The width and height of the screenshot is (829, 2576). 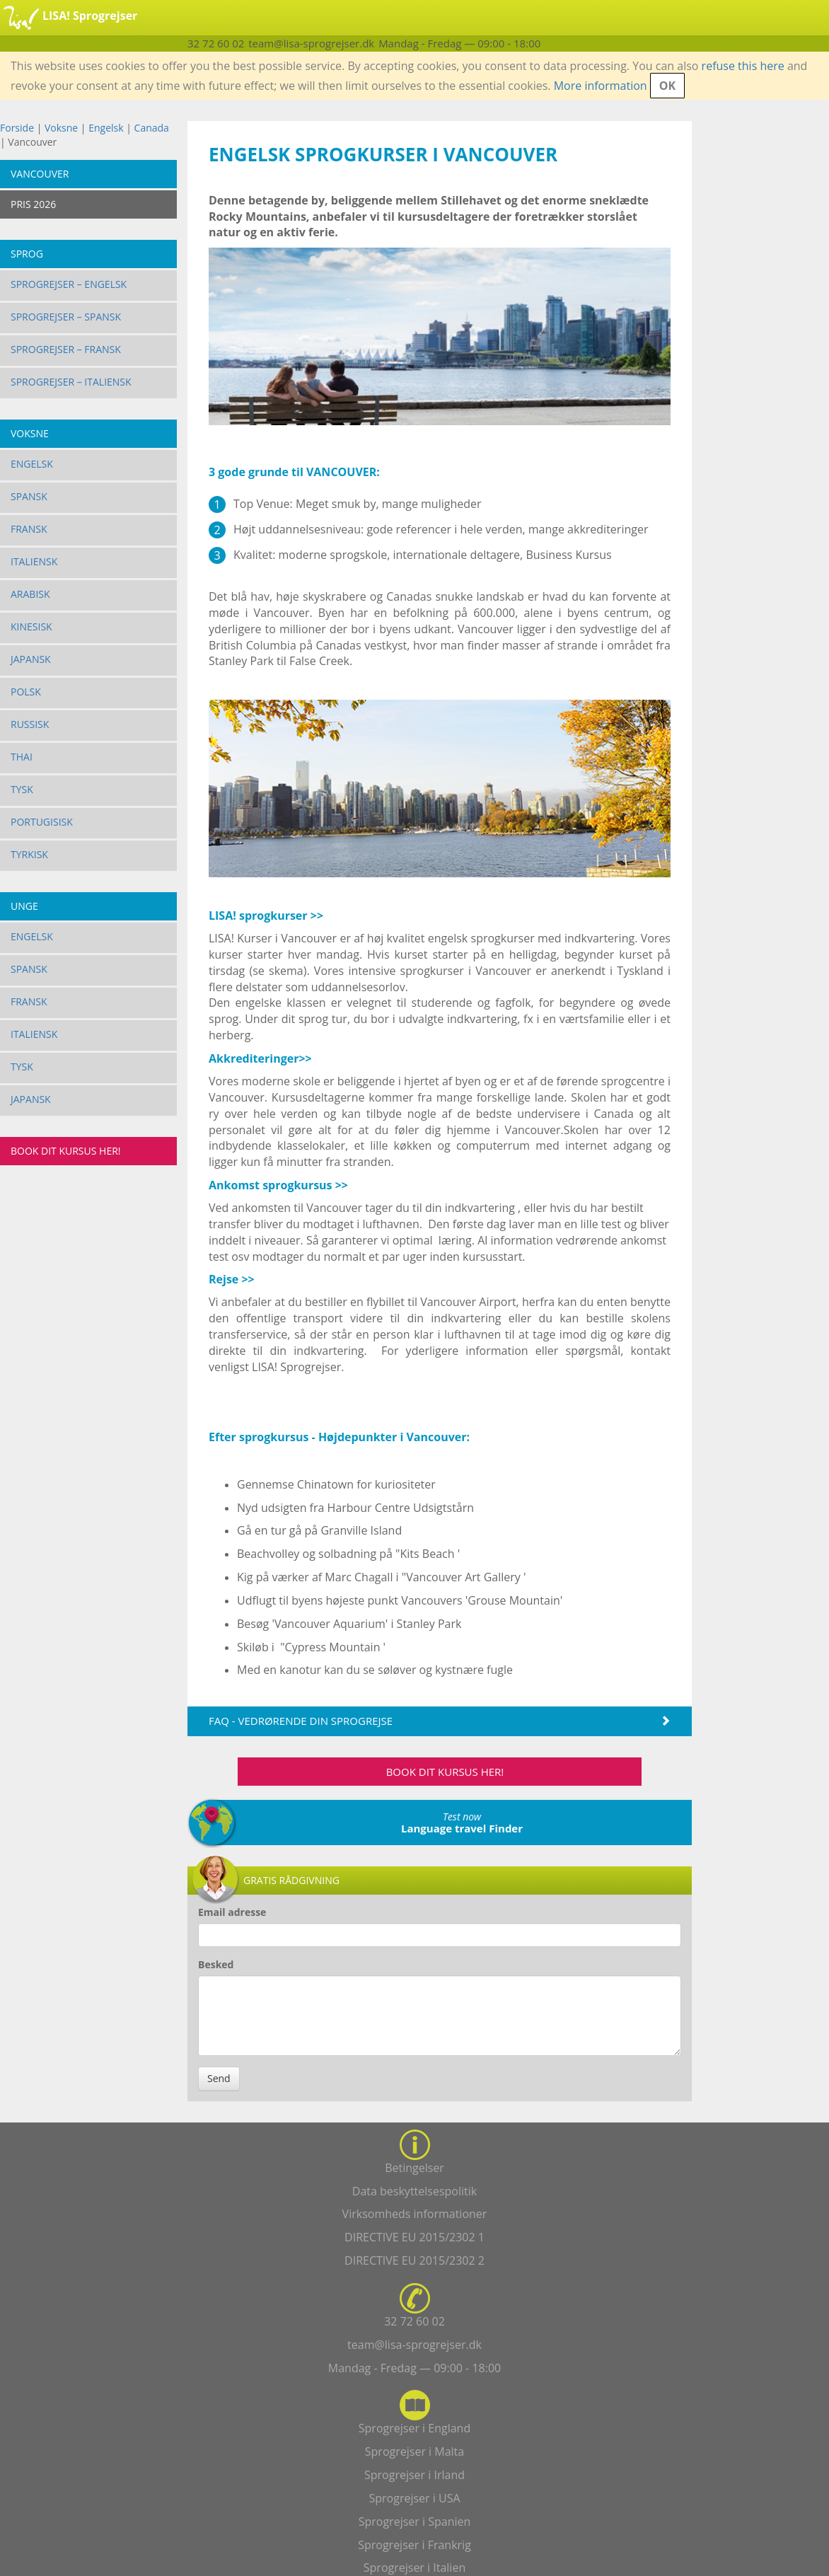 I want to click on Data beskyttelsespolitik, so click(x=414, y=2191).